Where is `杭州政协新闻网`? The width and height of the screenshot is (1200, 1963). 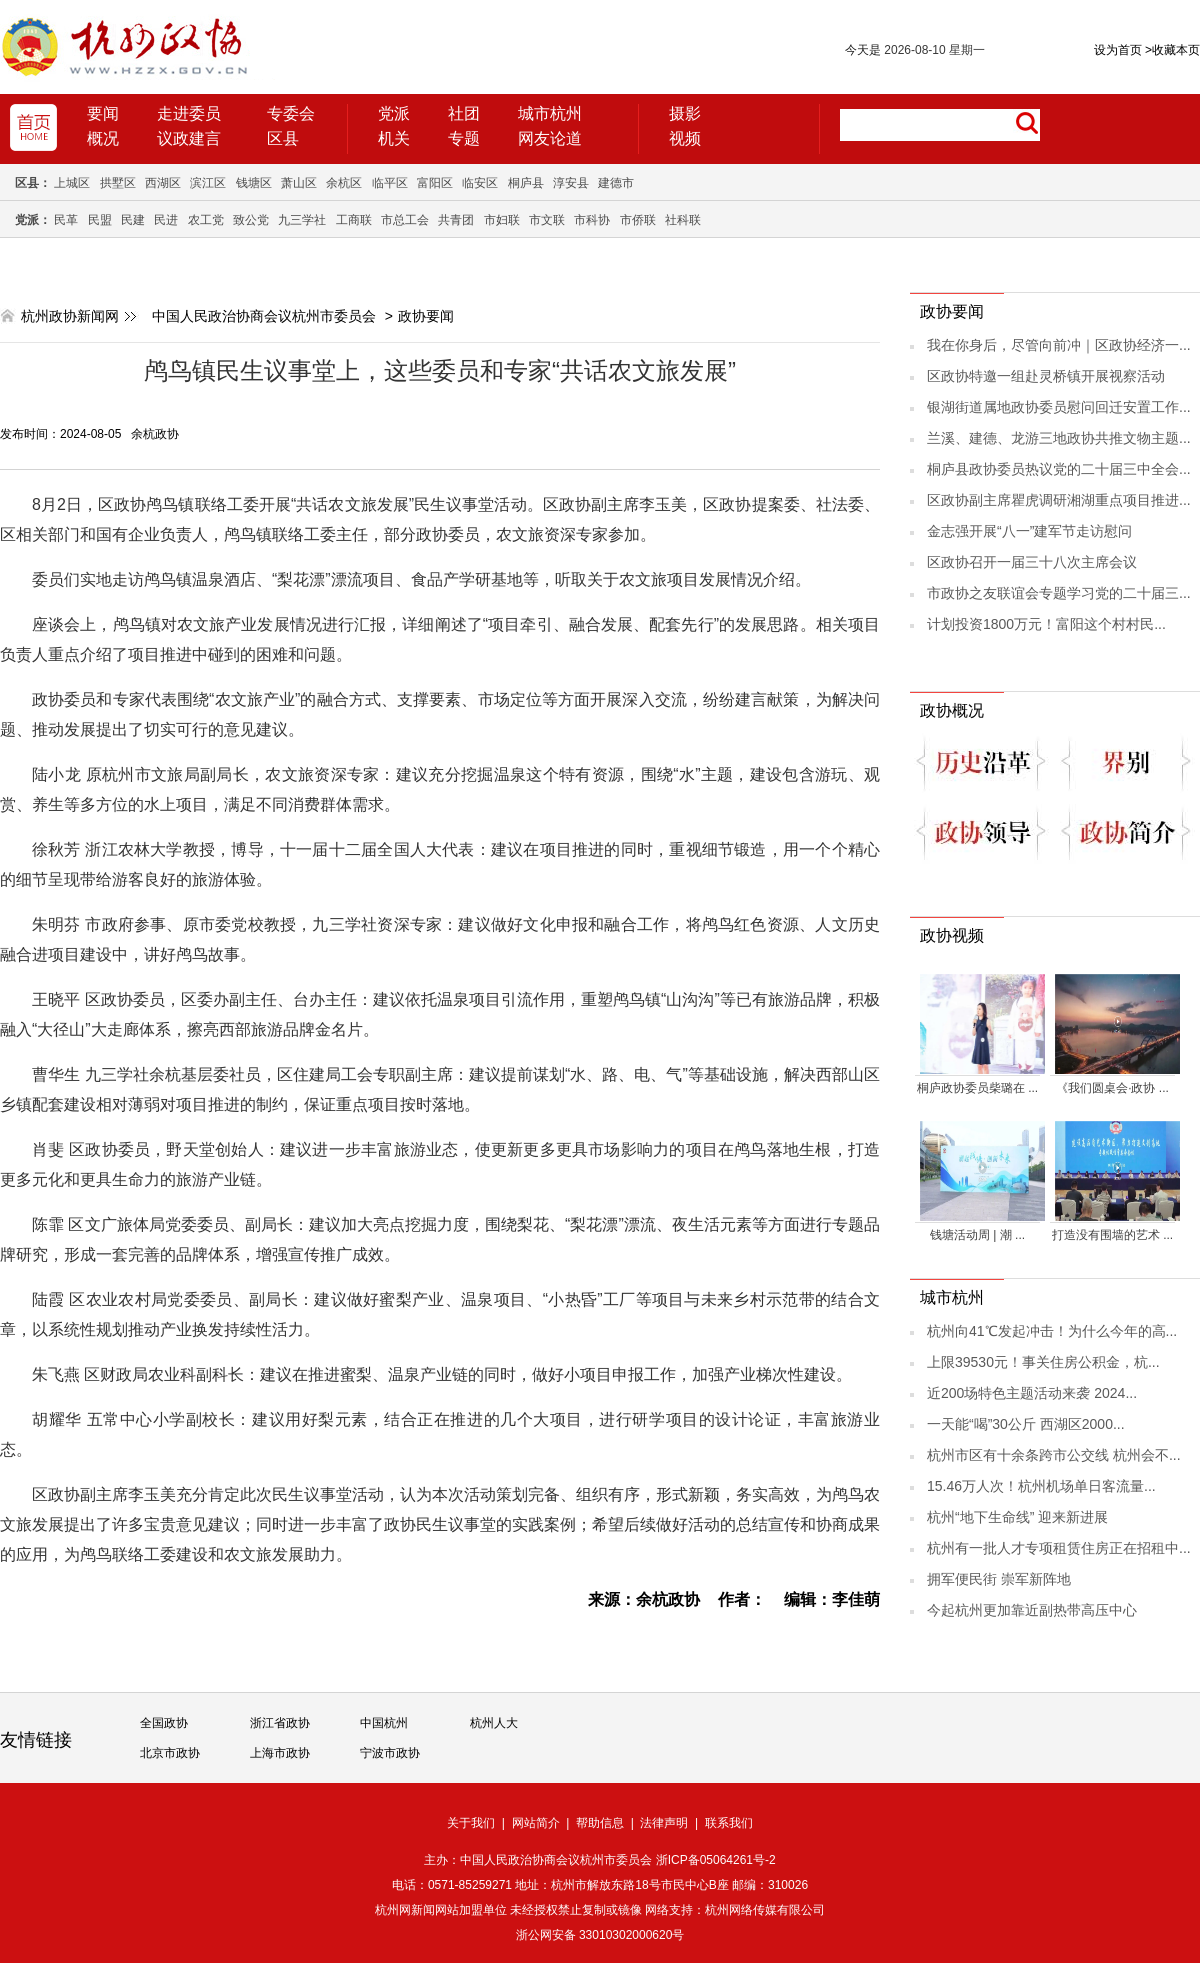
杭州政协新闻网 is located at coordinates (70, 316).